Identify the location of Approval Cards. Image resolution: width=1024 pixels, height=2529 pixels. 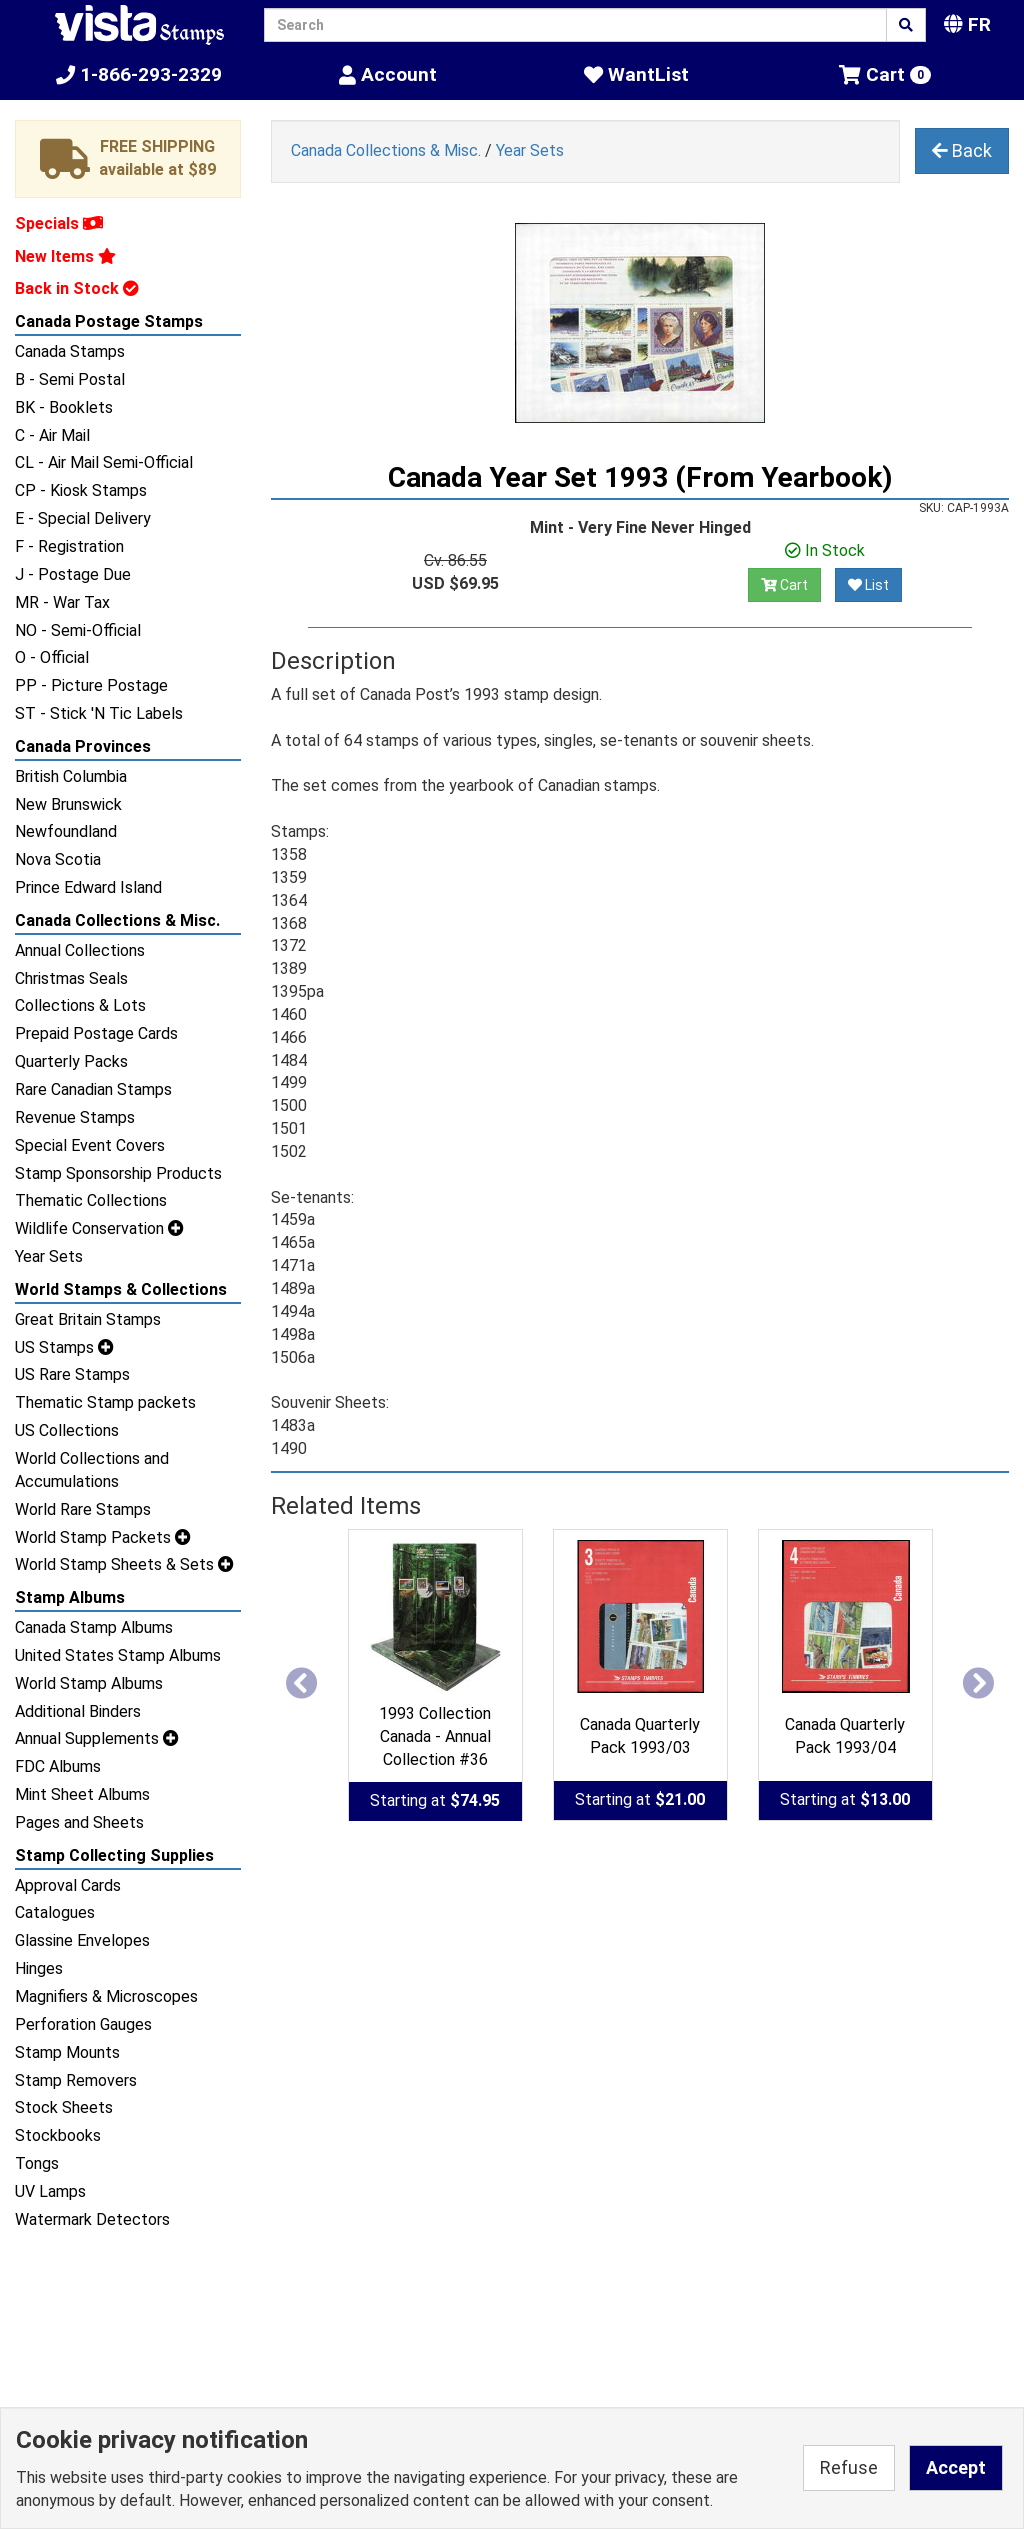
(68, 1885).